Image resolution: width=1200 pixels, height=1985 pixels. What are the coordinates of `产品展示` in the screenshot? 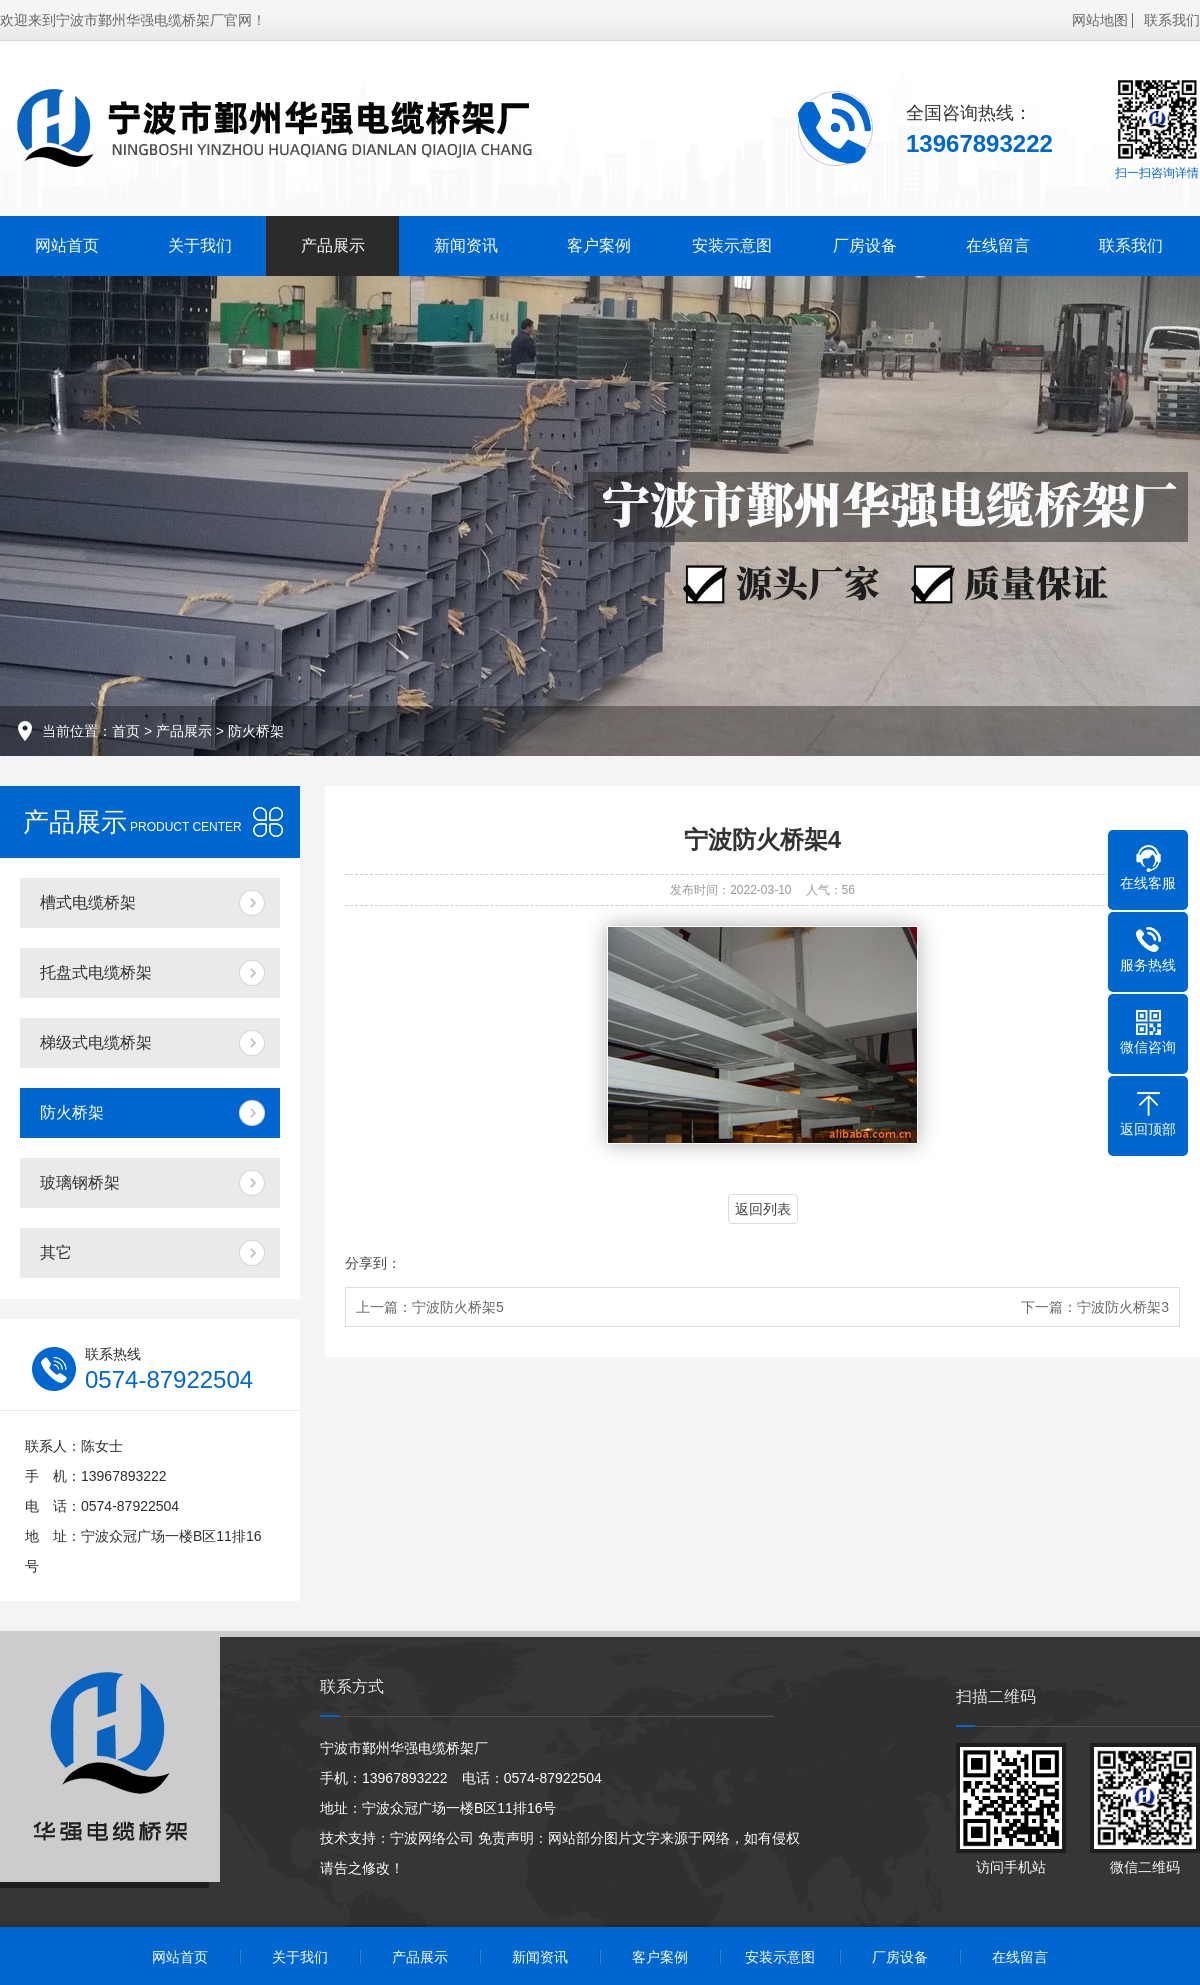 It's located at (333, 245).